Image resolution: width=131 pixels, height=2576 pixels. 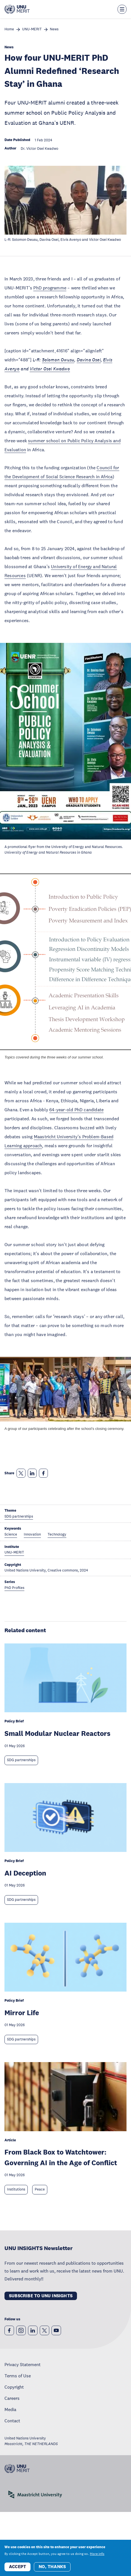 I want to click on Contact, so click(x=12, y=2420).